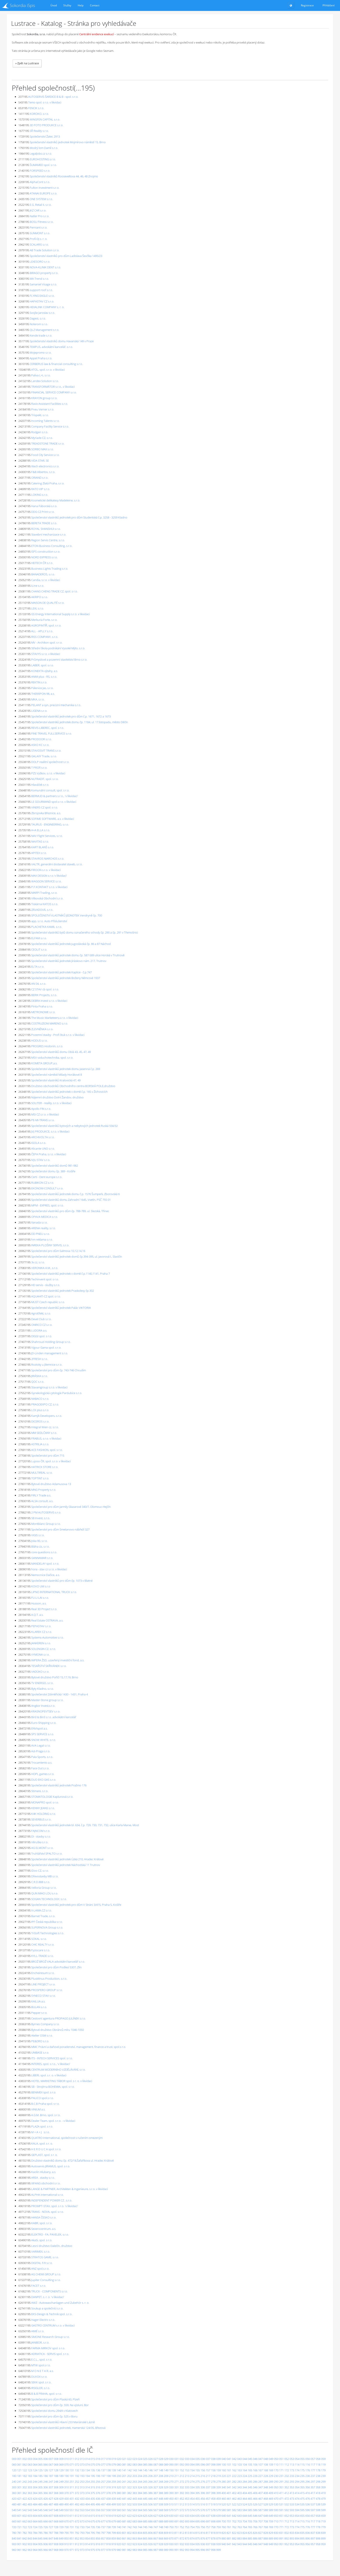 The image size is (340, 2576). Describe the element at coordinates (113, 2499) in the screenshot. I see `439` at that location.